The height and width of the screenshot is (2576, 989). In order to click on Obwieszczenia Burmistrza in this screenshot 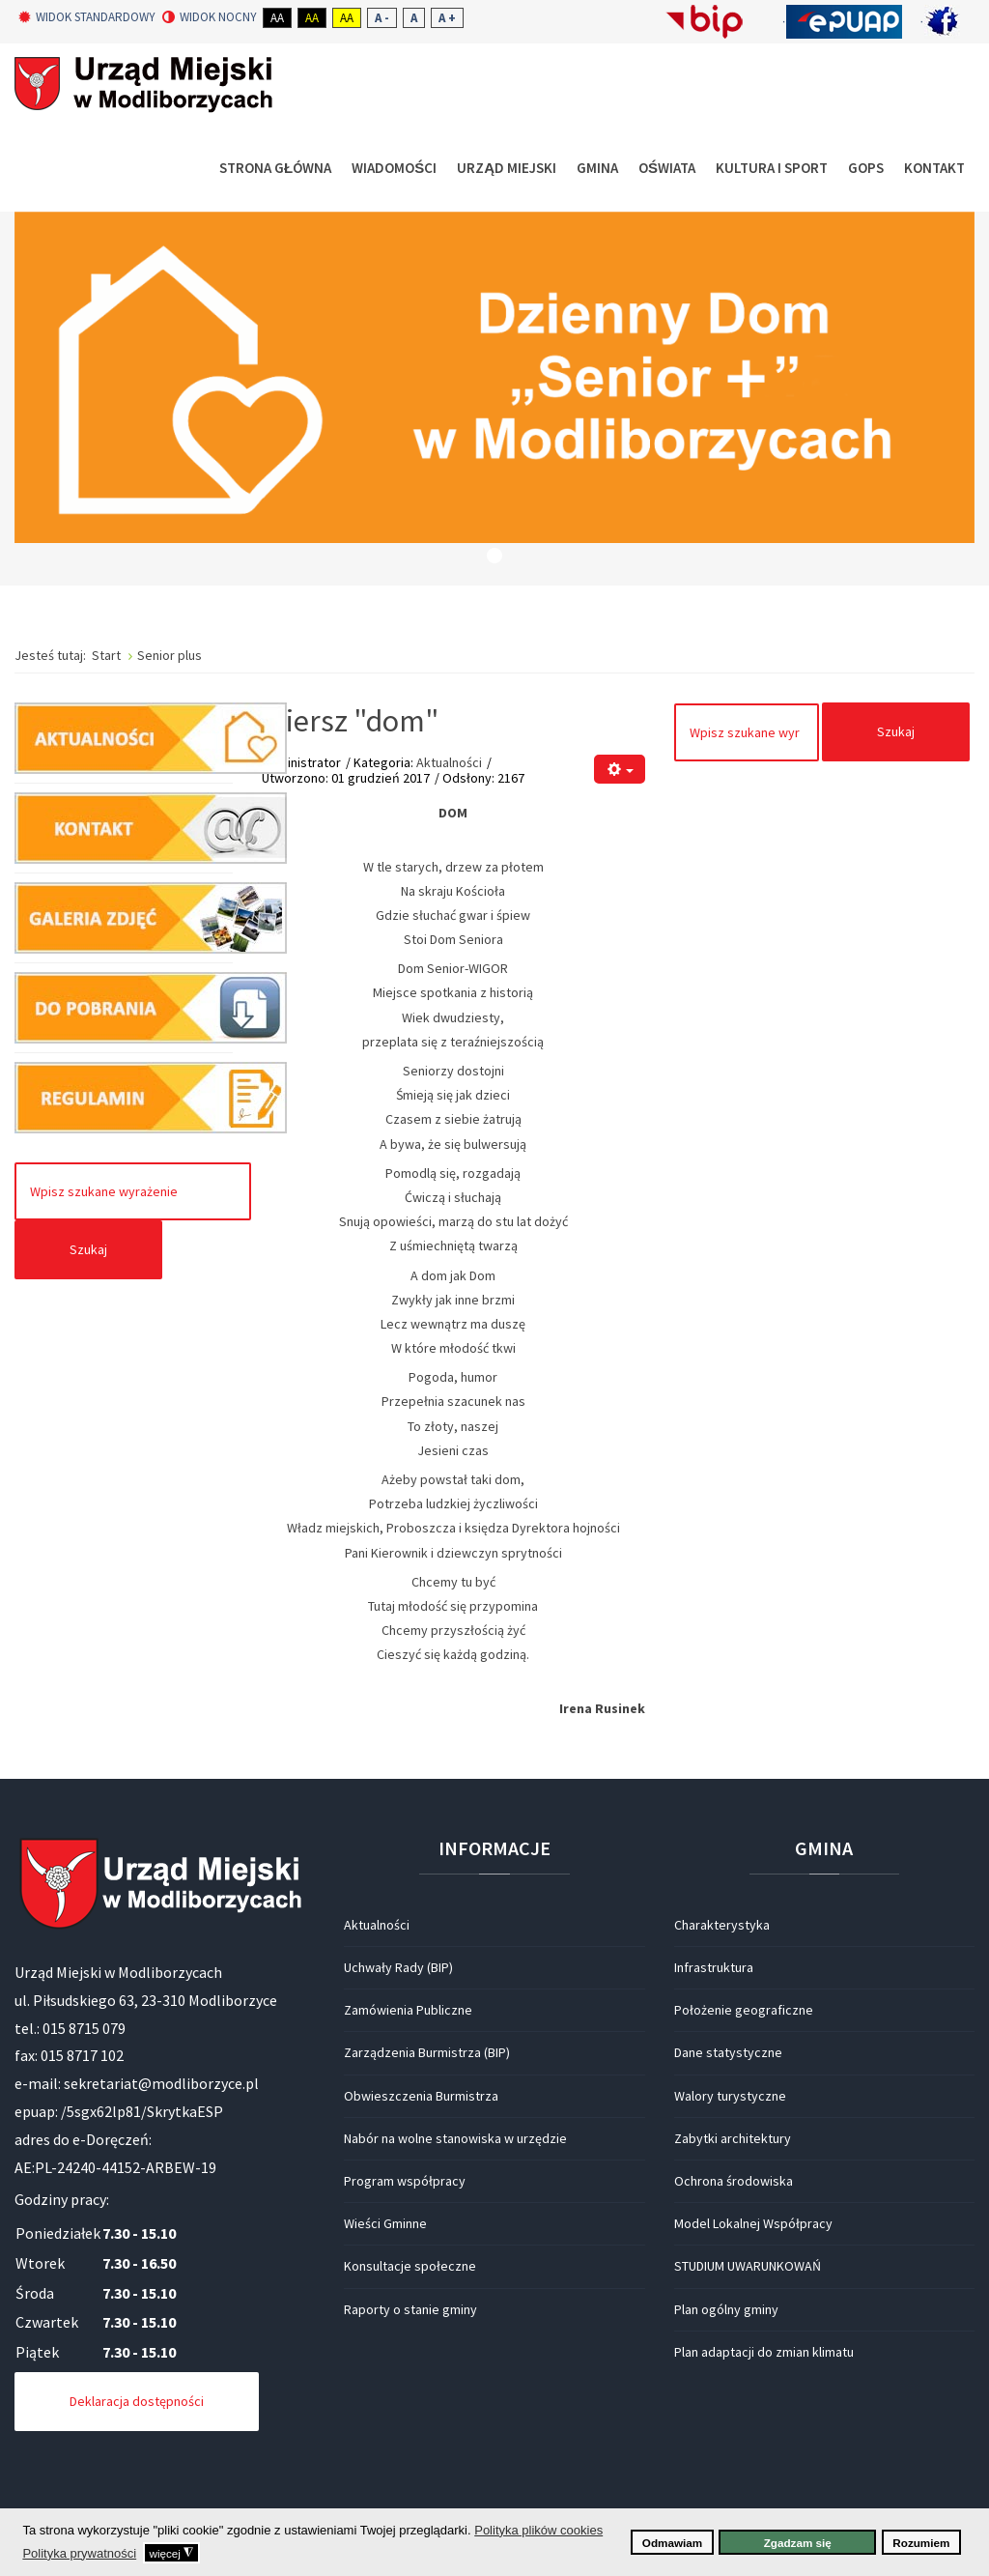, I will do `click(421, 2095)`.